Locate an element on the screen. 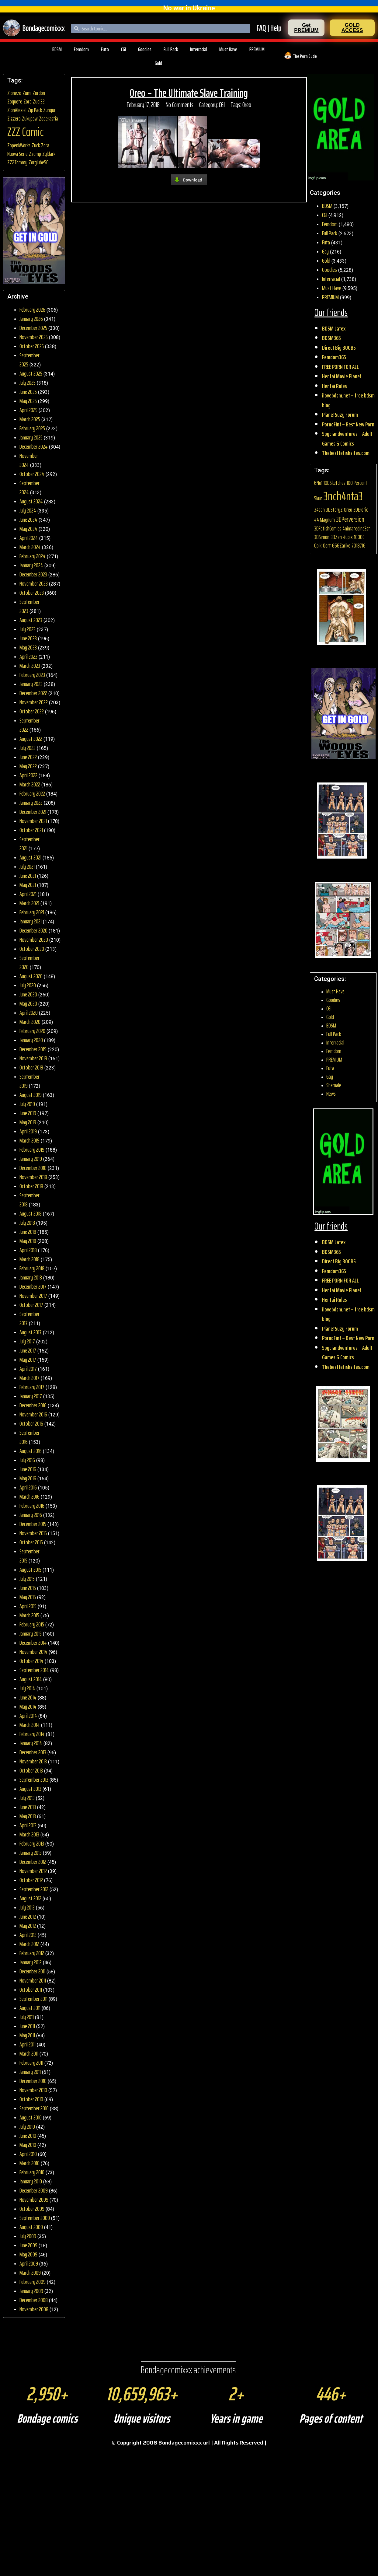 Image resolution: width=378 pixels, height=2576 pixels. November 2018 is located at coordinates (33, 1177).